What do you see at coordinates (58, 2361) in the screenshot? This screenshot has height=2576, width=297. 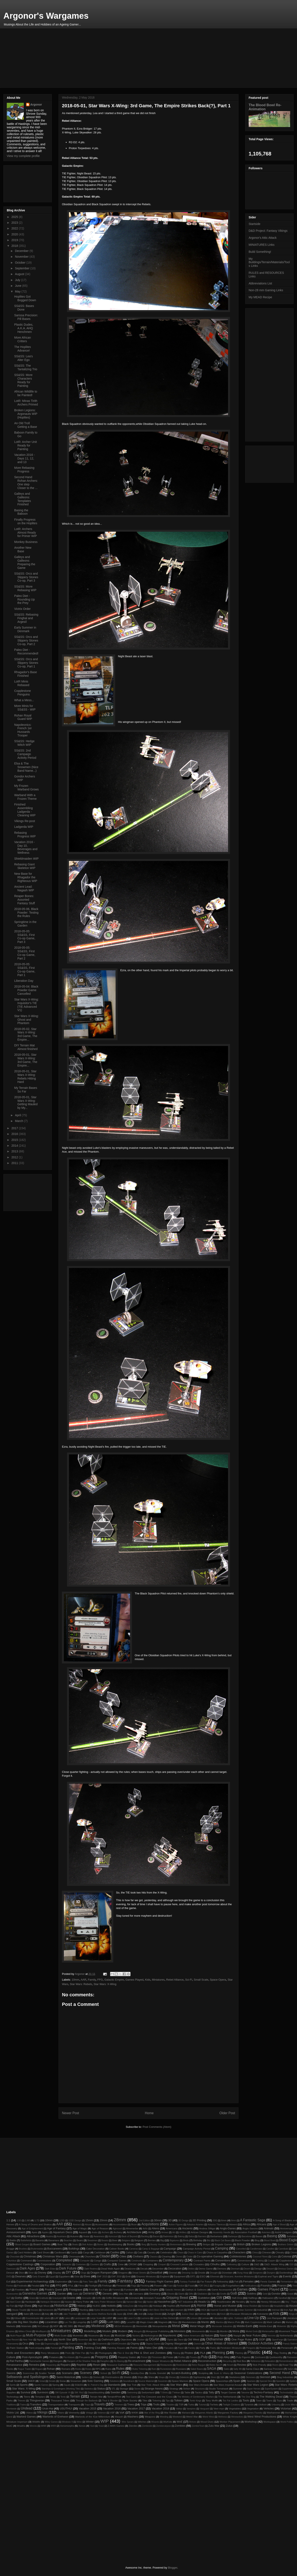 I see `Rangers` at bounding box center [58, 2361].